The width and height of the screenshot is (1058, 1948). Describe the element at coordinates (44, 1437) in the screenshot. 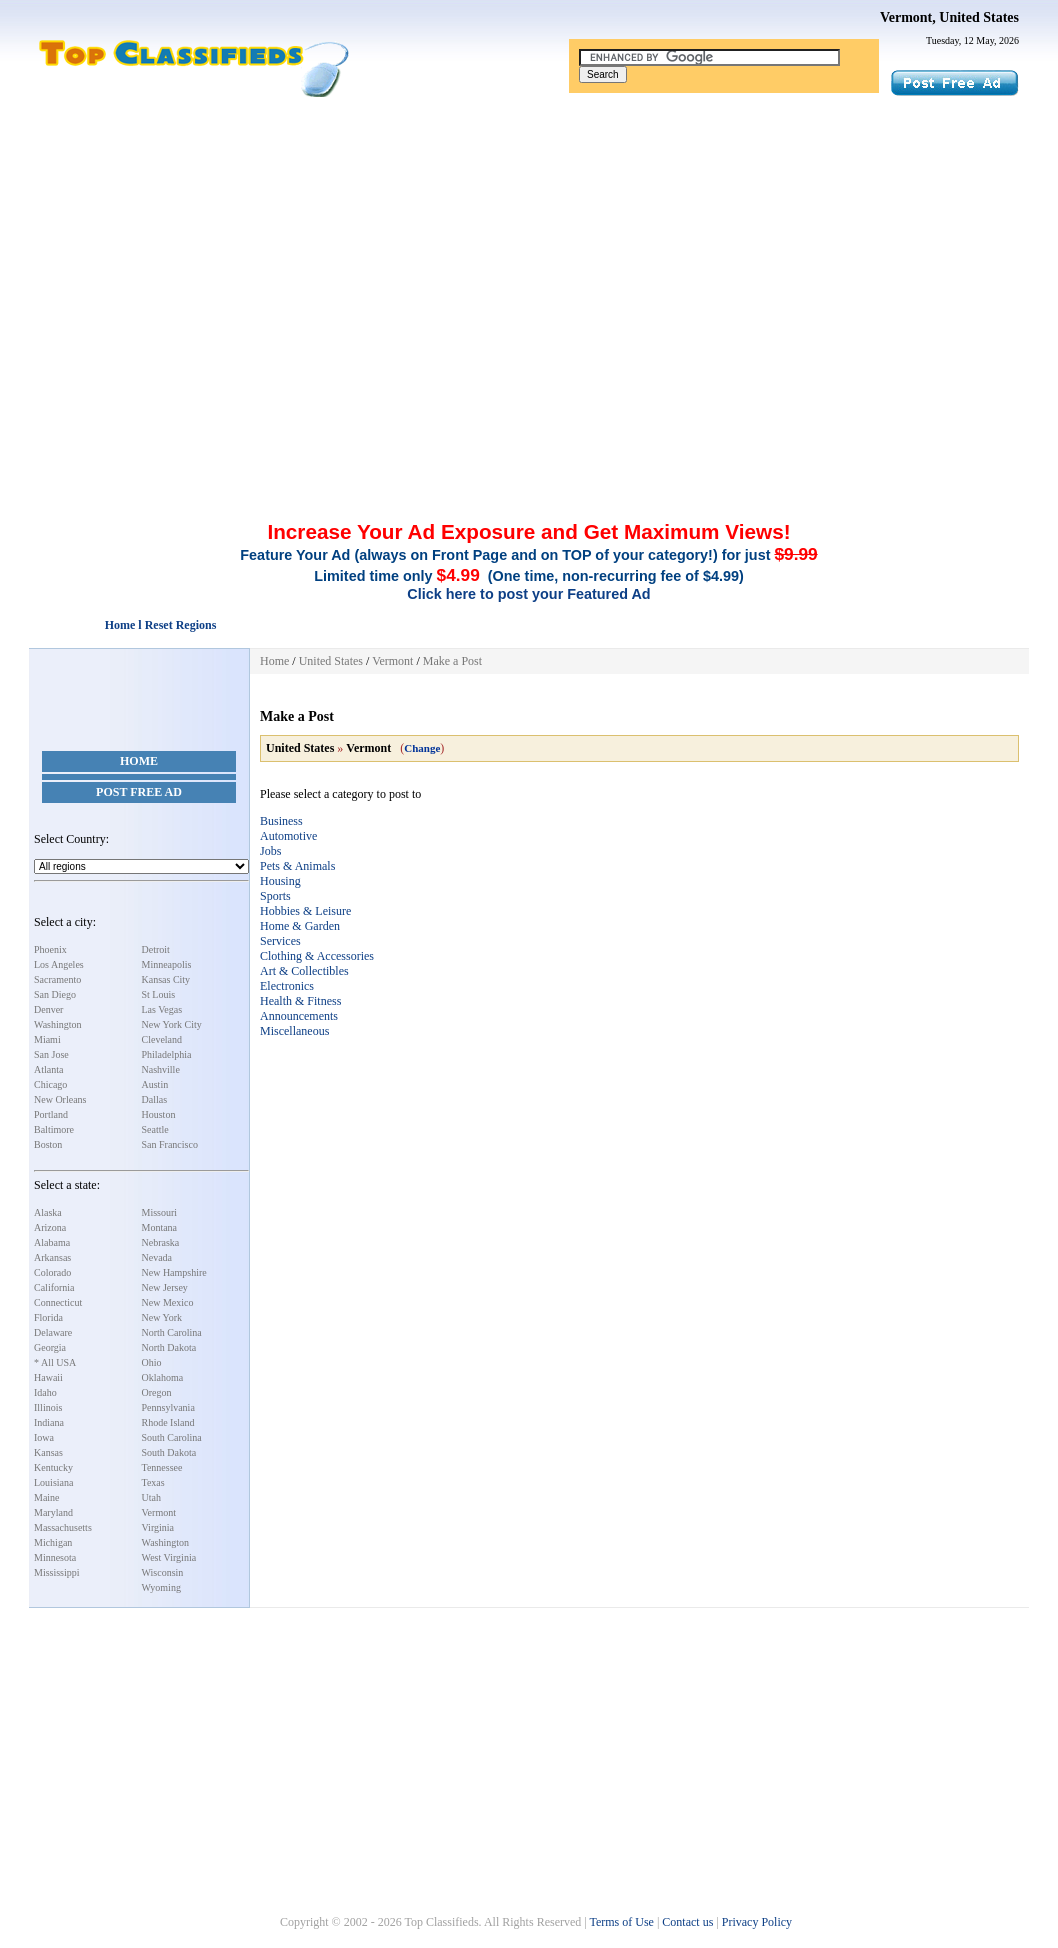

I see `Iowa` at that location.